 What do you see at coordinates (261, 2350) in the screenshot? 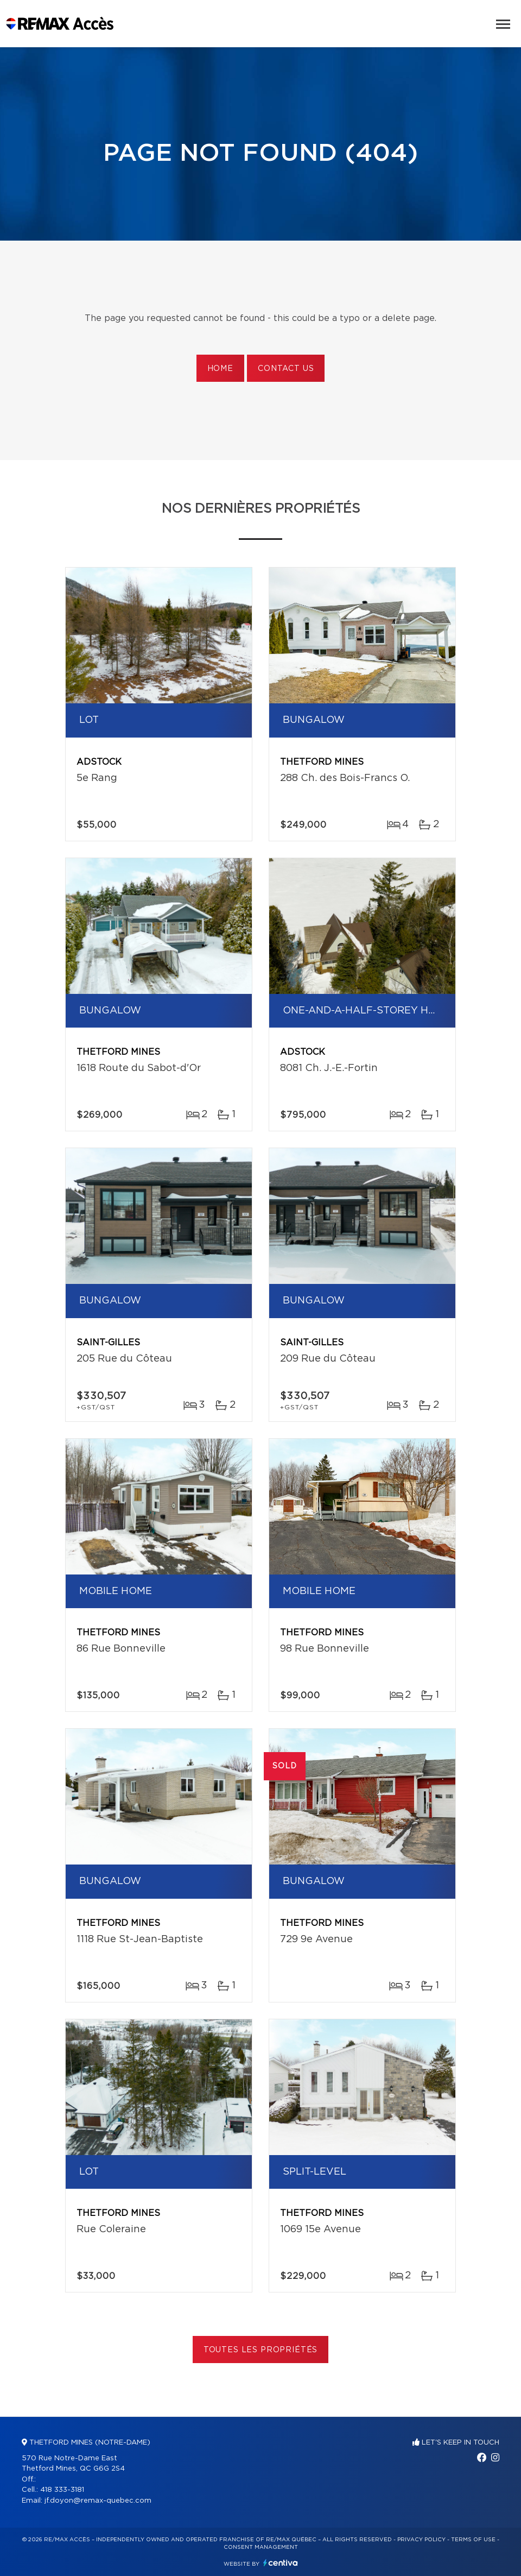
I see `Toutes les propriétés` at bounding box center [261, 2350].